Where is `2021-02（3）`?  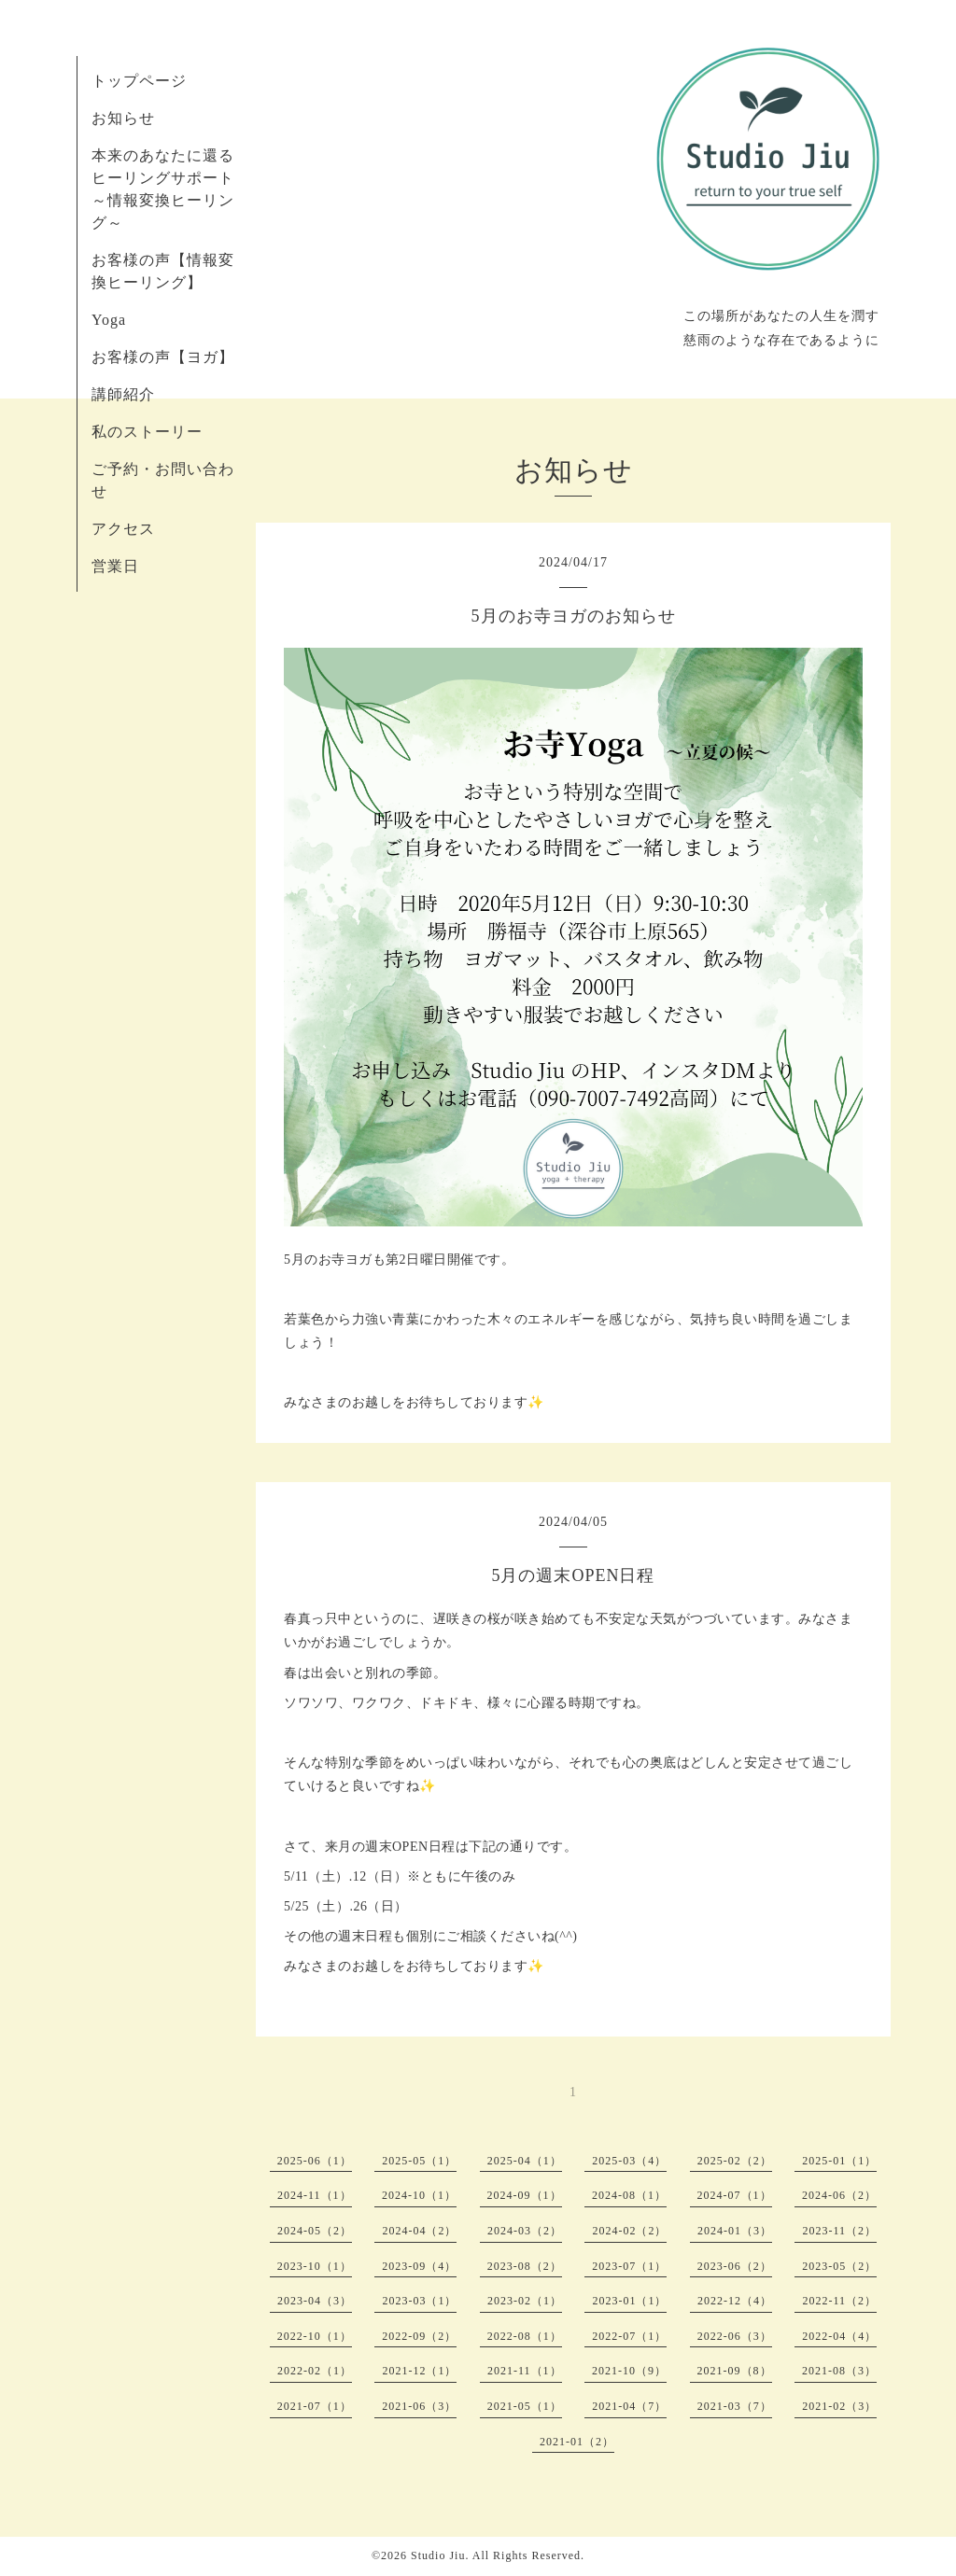
2021-02（3） is located at coordinates (839, 2406).